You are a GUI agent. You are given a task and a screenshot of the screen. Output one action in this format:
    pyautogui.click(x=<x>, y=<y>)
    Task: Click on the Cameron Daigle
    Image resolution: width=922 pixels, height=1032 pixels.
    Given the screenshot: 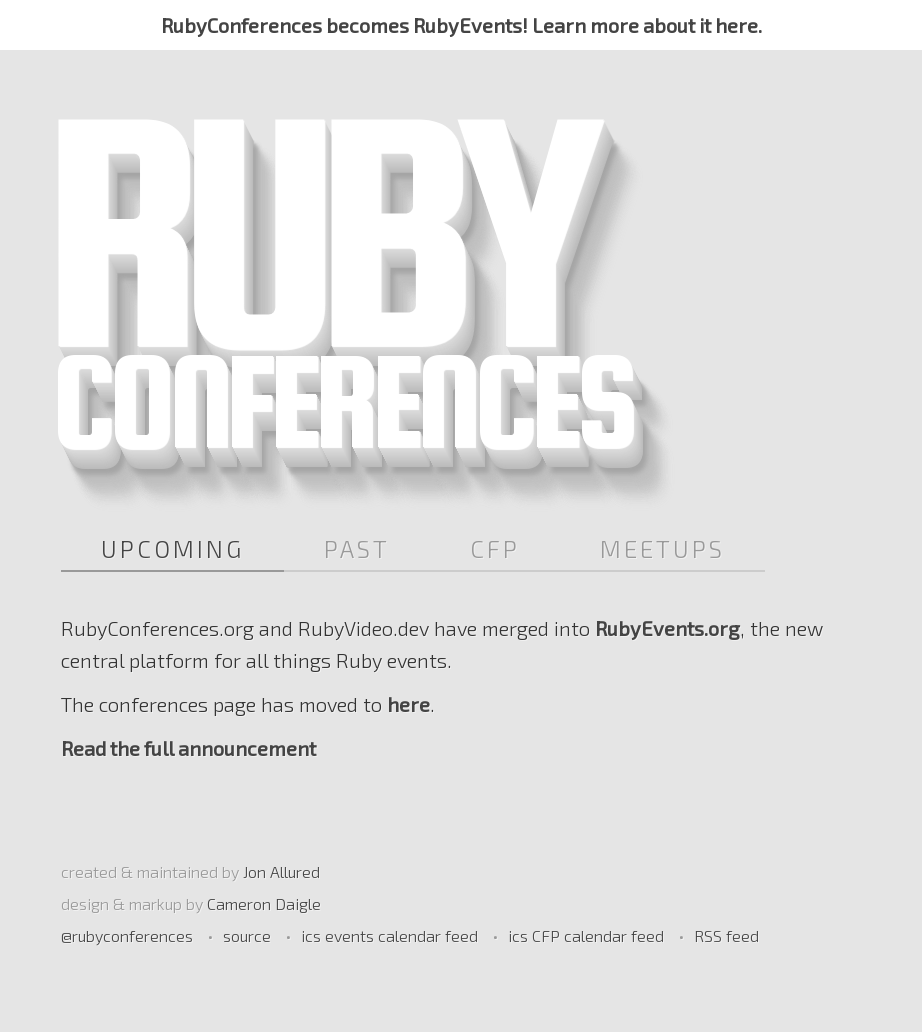 What is the action you would take?
    pyautogui.click(x=264, y=903)
    